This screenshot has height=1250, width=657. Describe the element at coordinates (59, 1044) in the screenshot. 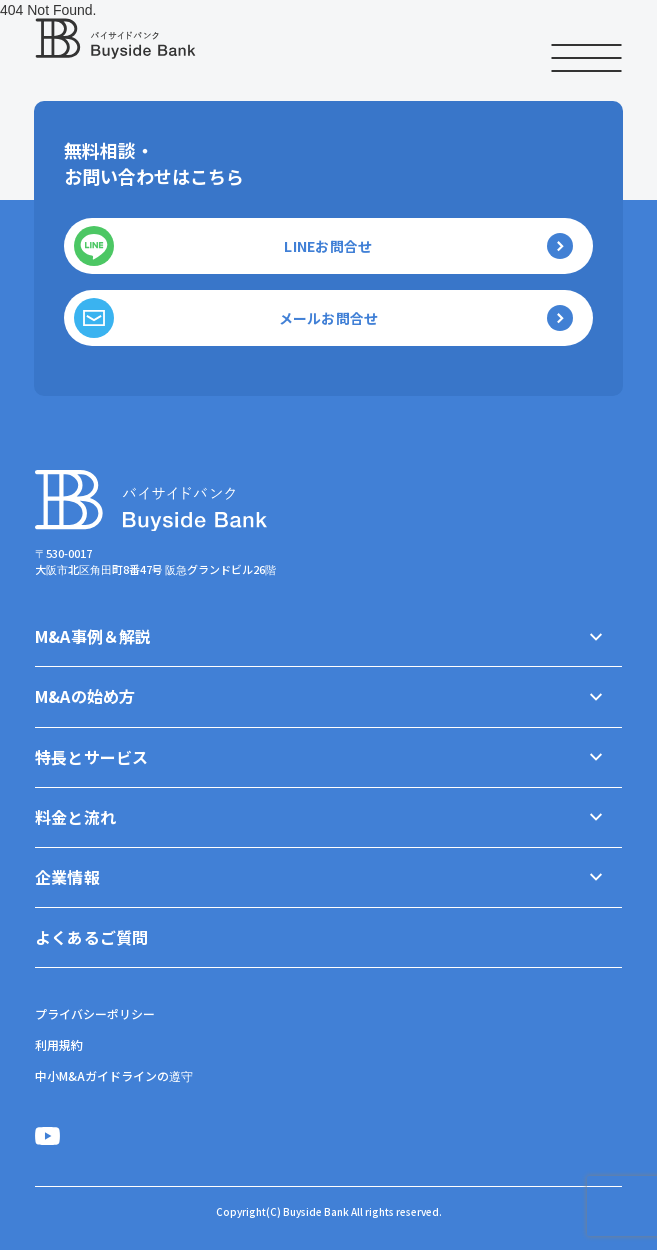

I see `利用規約` at that location.